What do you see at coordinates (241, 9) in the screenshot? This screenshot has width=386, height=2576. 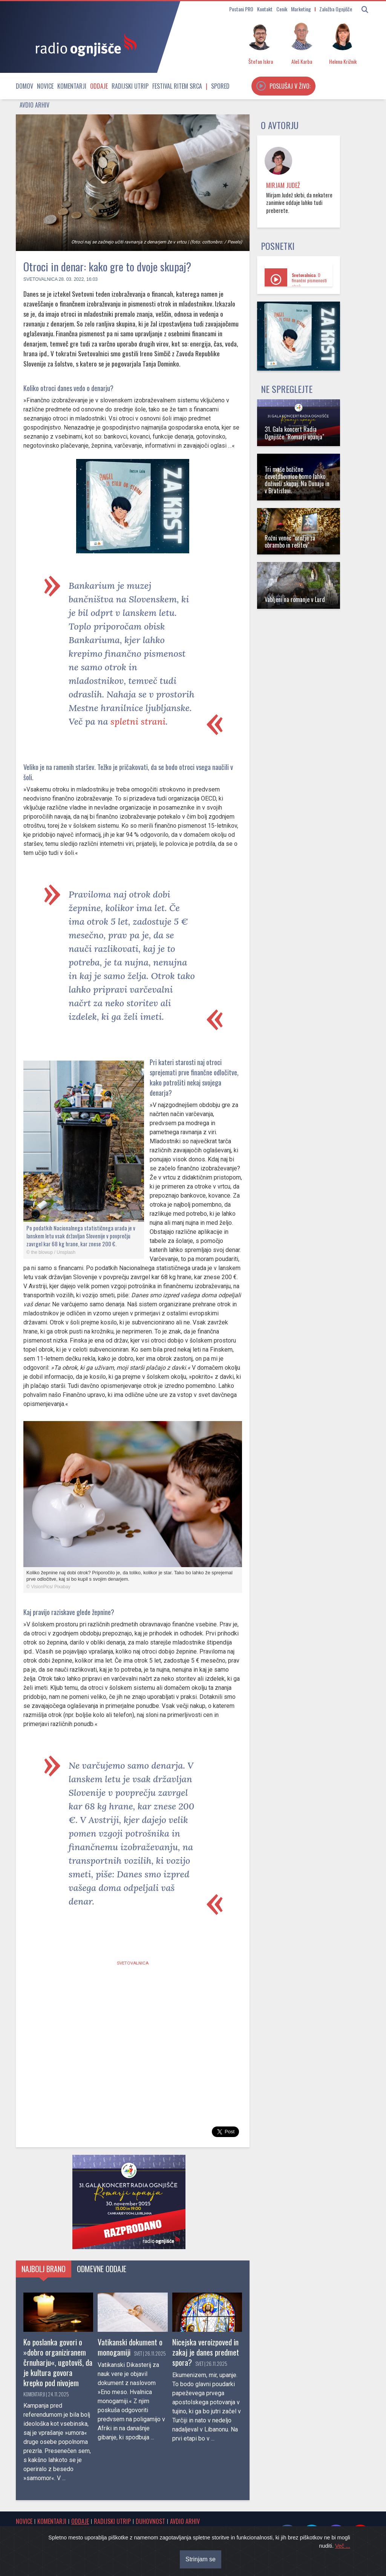 I see `Postani PRO` at bounding box center [241, 9].